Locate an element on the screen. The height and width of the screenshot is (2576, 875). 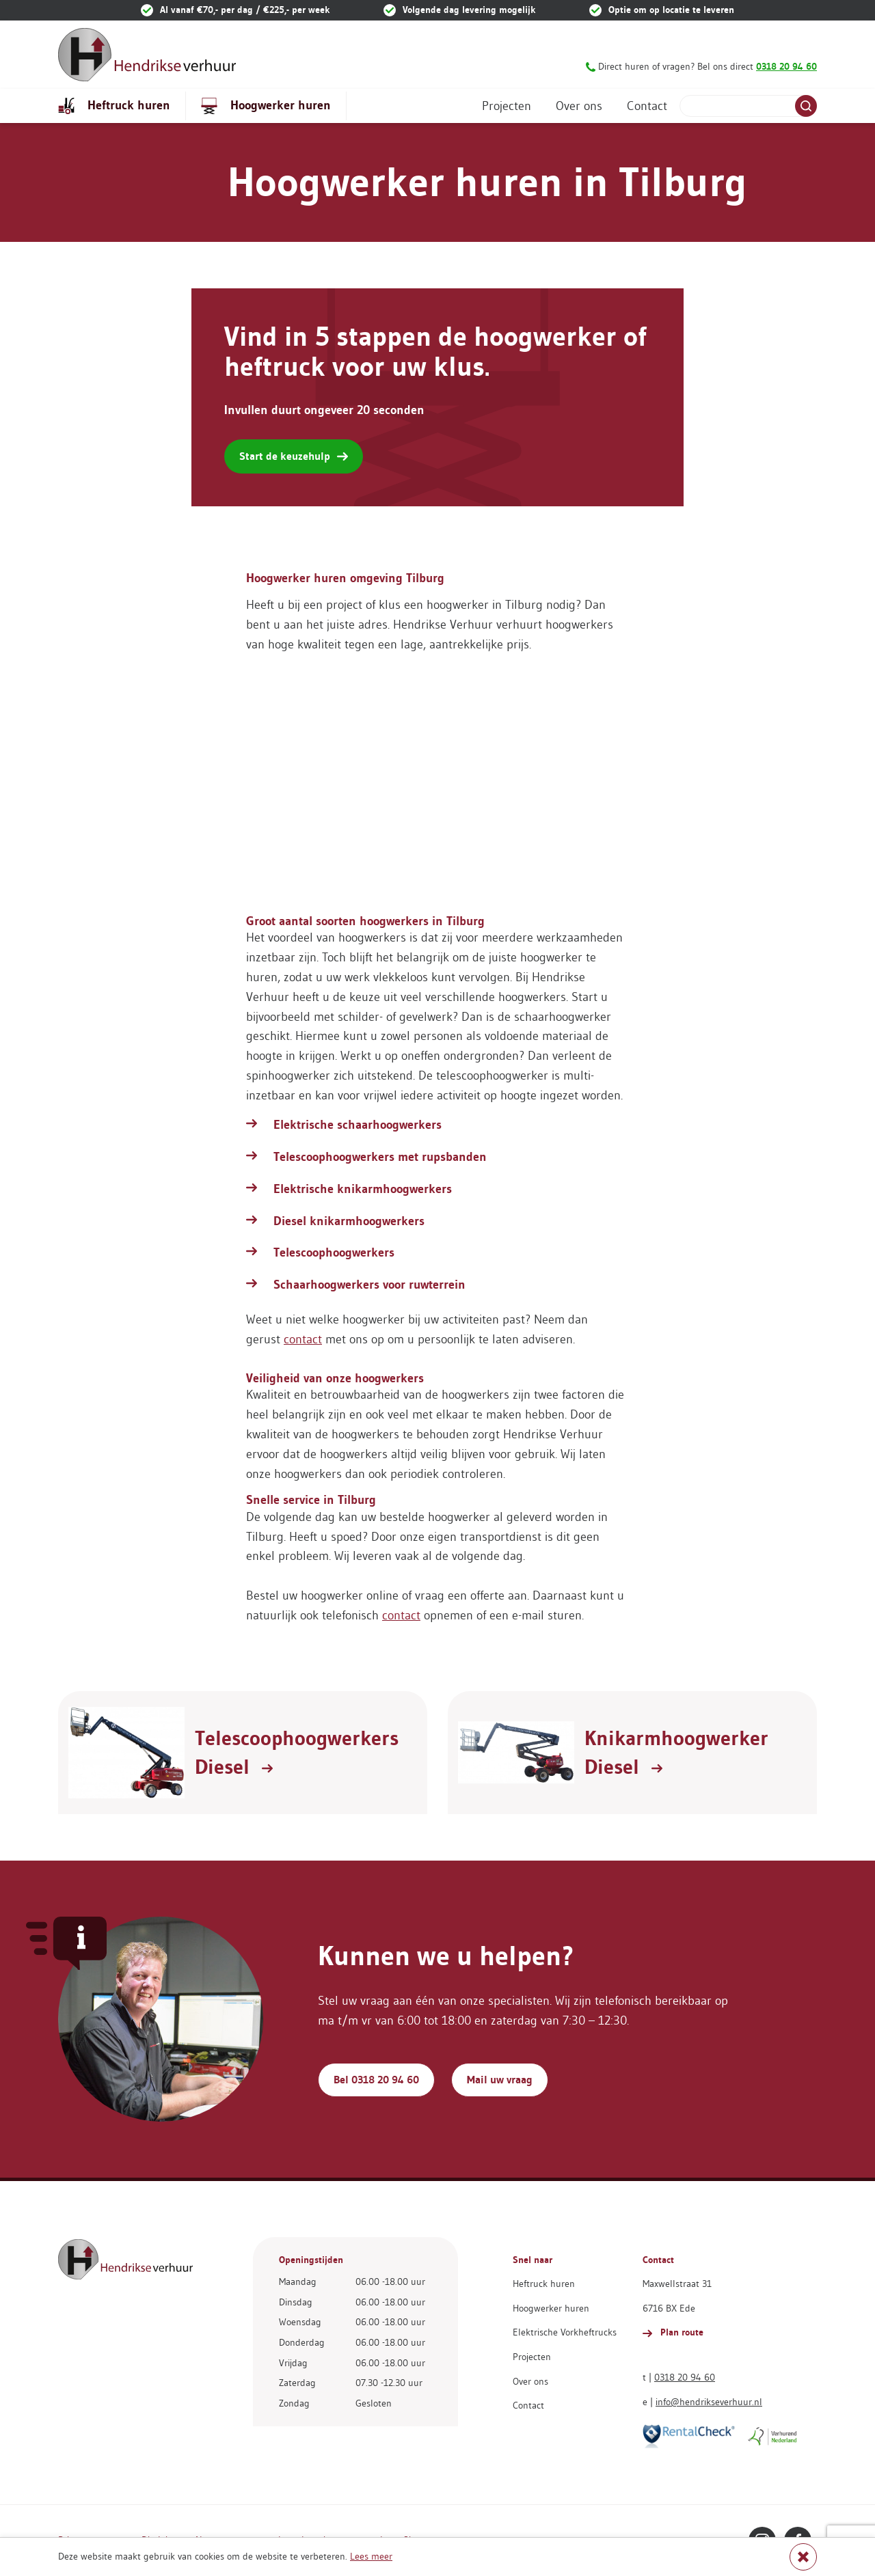
KnikarmhoogwerkerDiesel is located at coordinates (676, 1752).